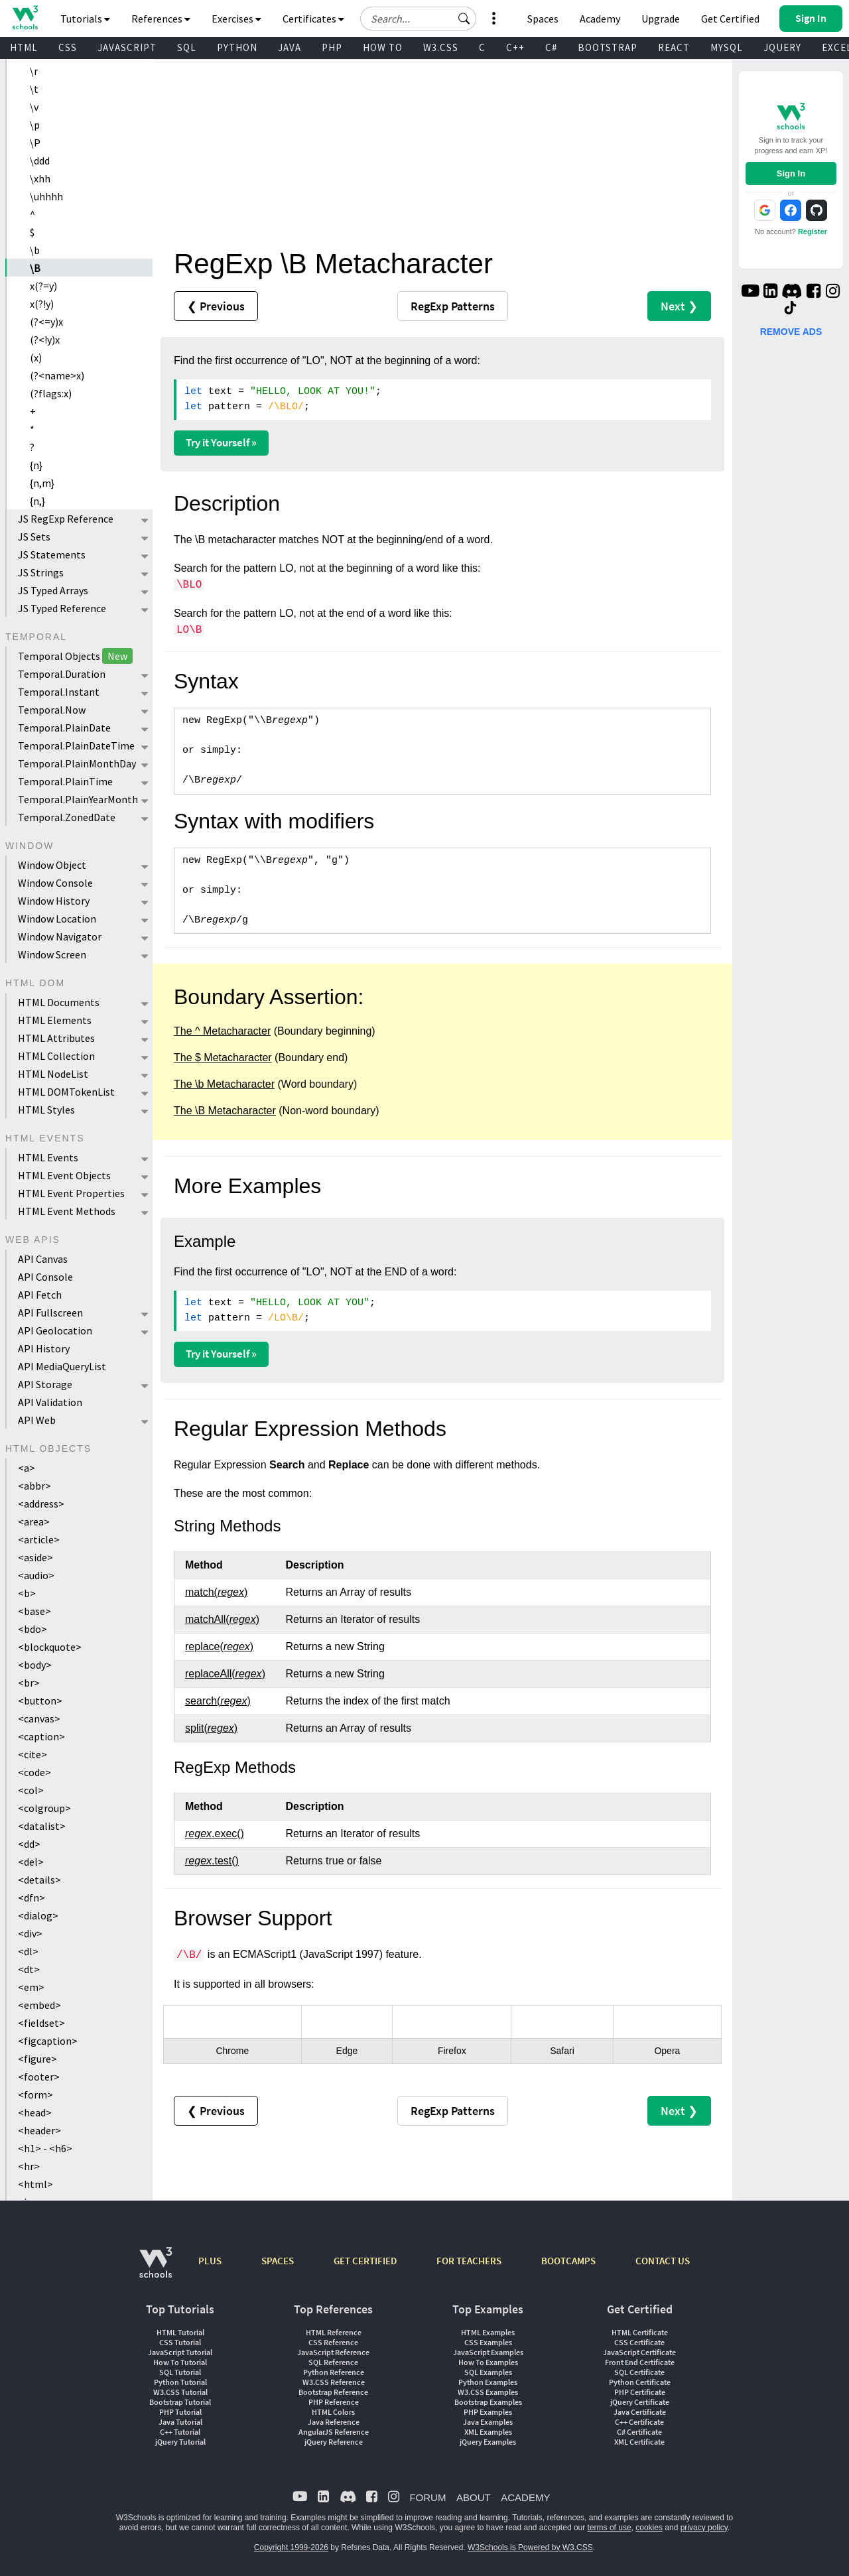 This screenshot has height=2576, width=849. What do you see at coordinates (333, 2442) in the screenshot?
I see `jQuery Reference` at bounding box center [333, 2442].